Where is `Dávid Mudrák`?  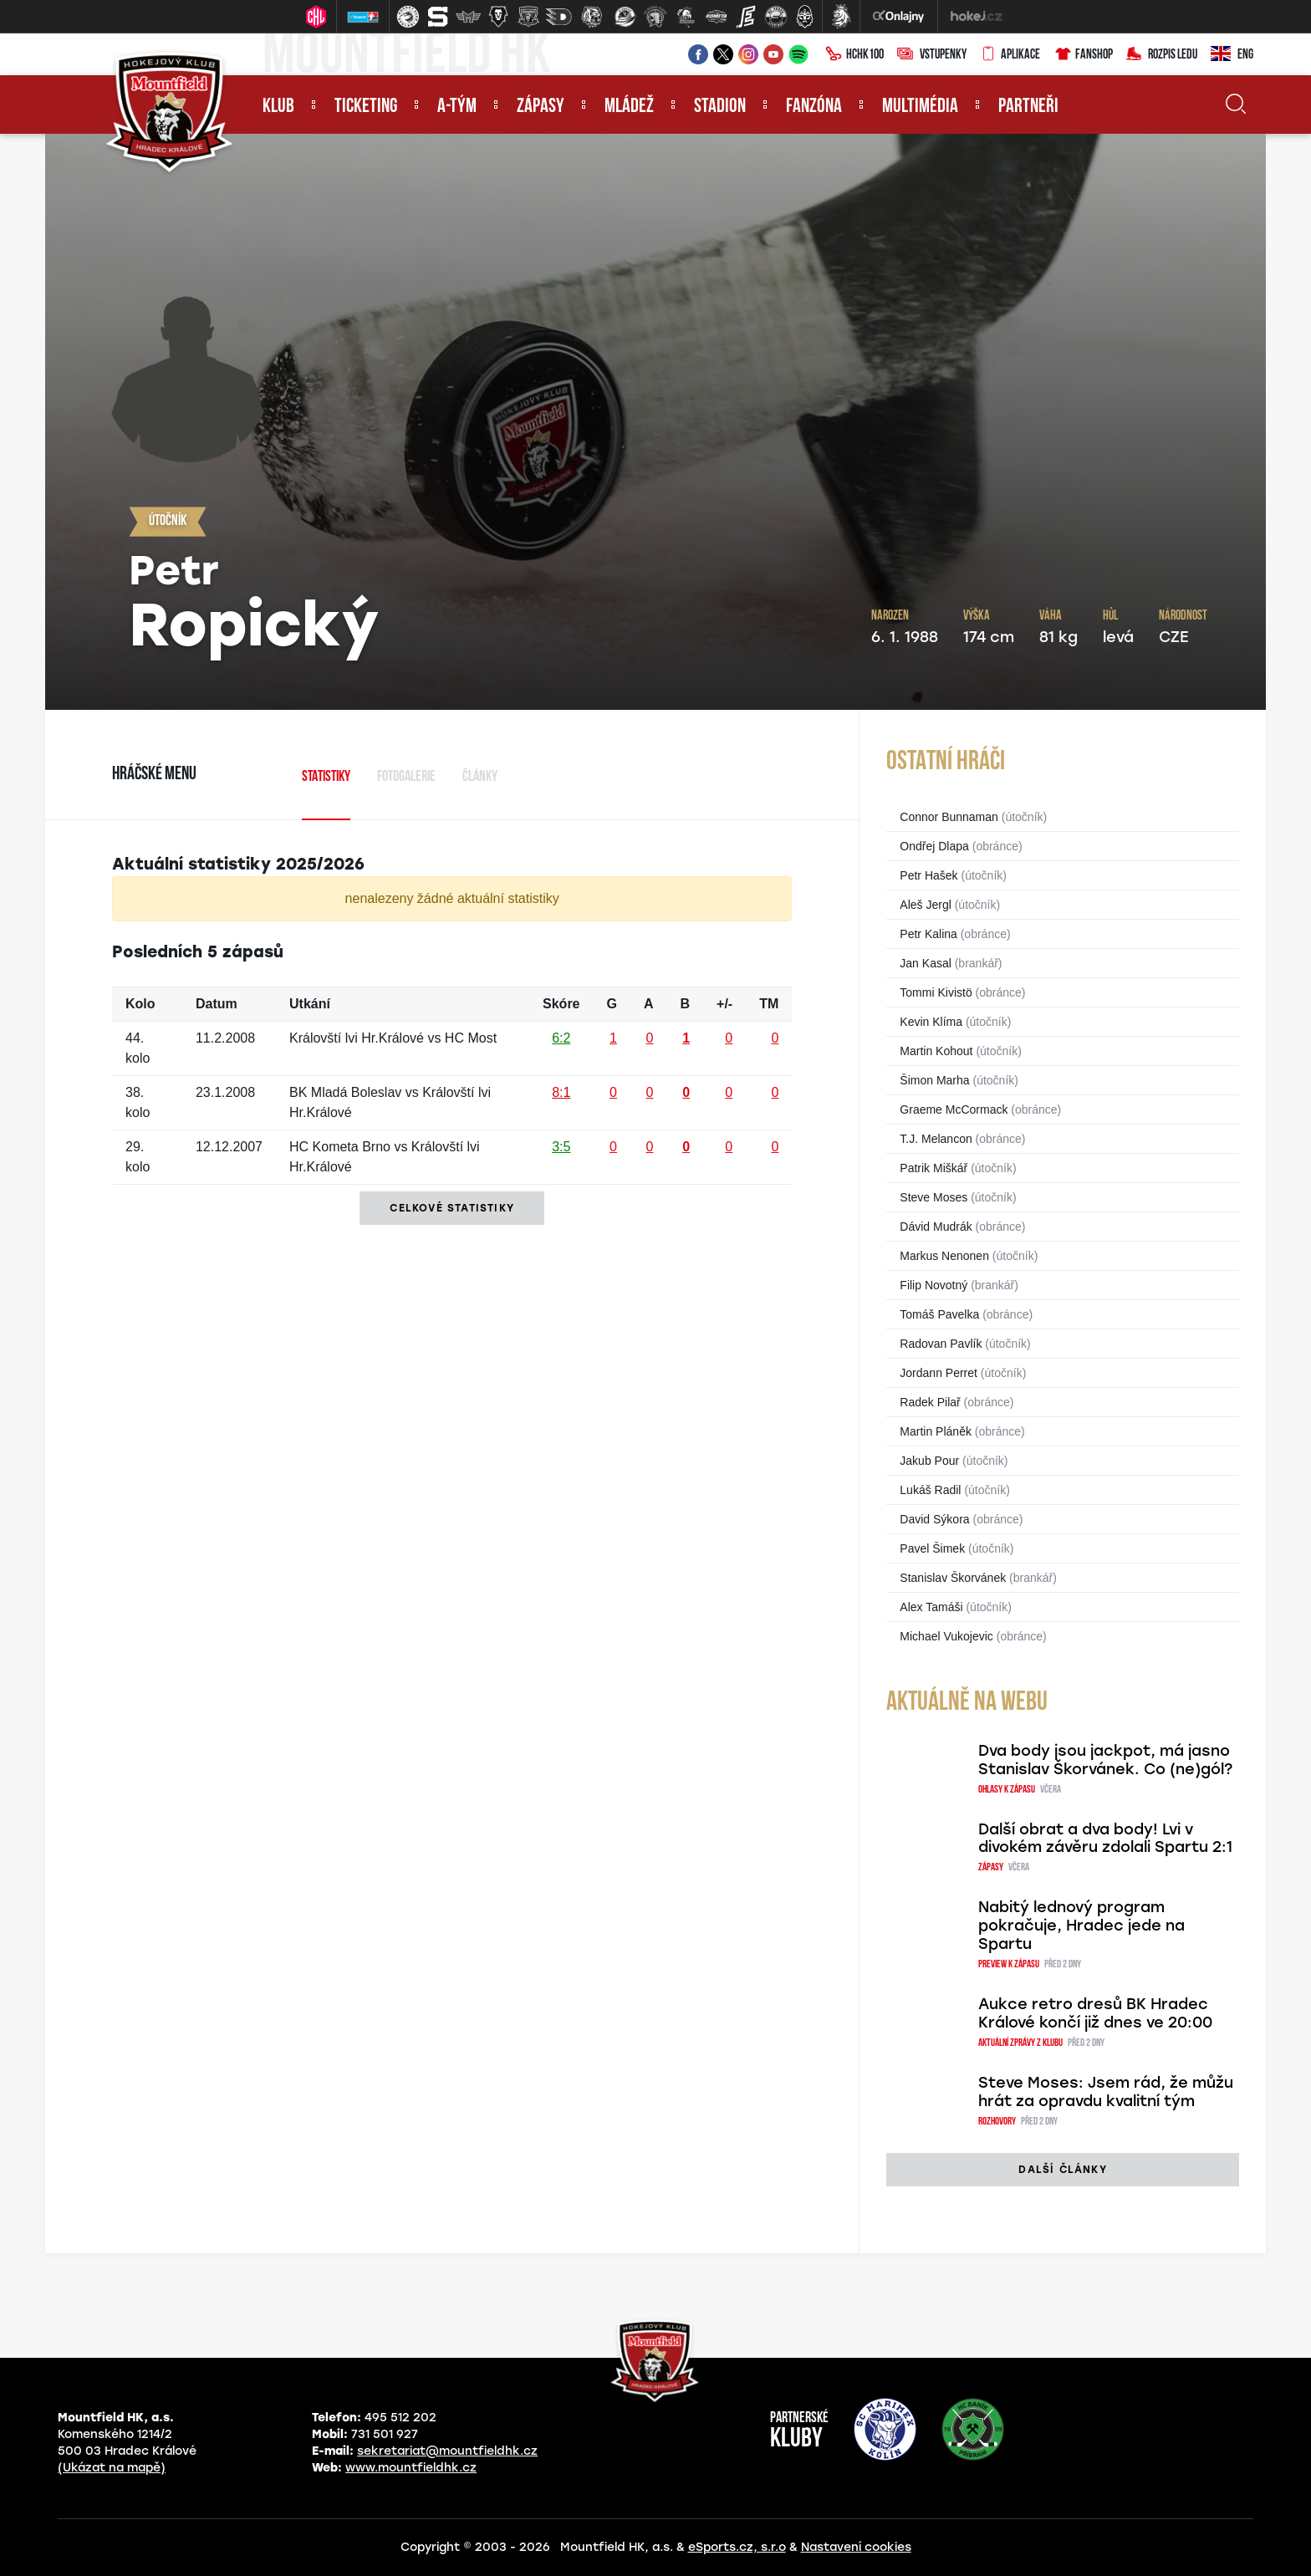 Dávid Mudrák is located at coordinates (936, 1226).